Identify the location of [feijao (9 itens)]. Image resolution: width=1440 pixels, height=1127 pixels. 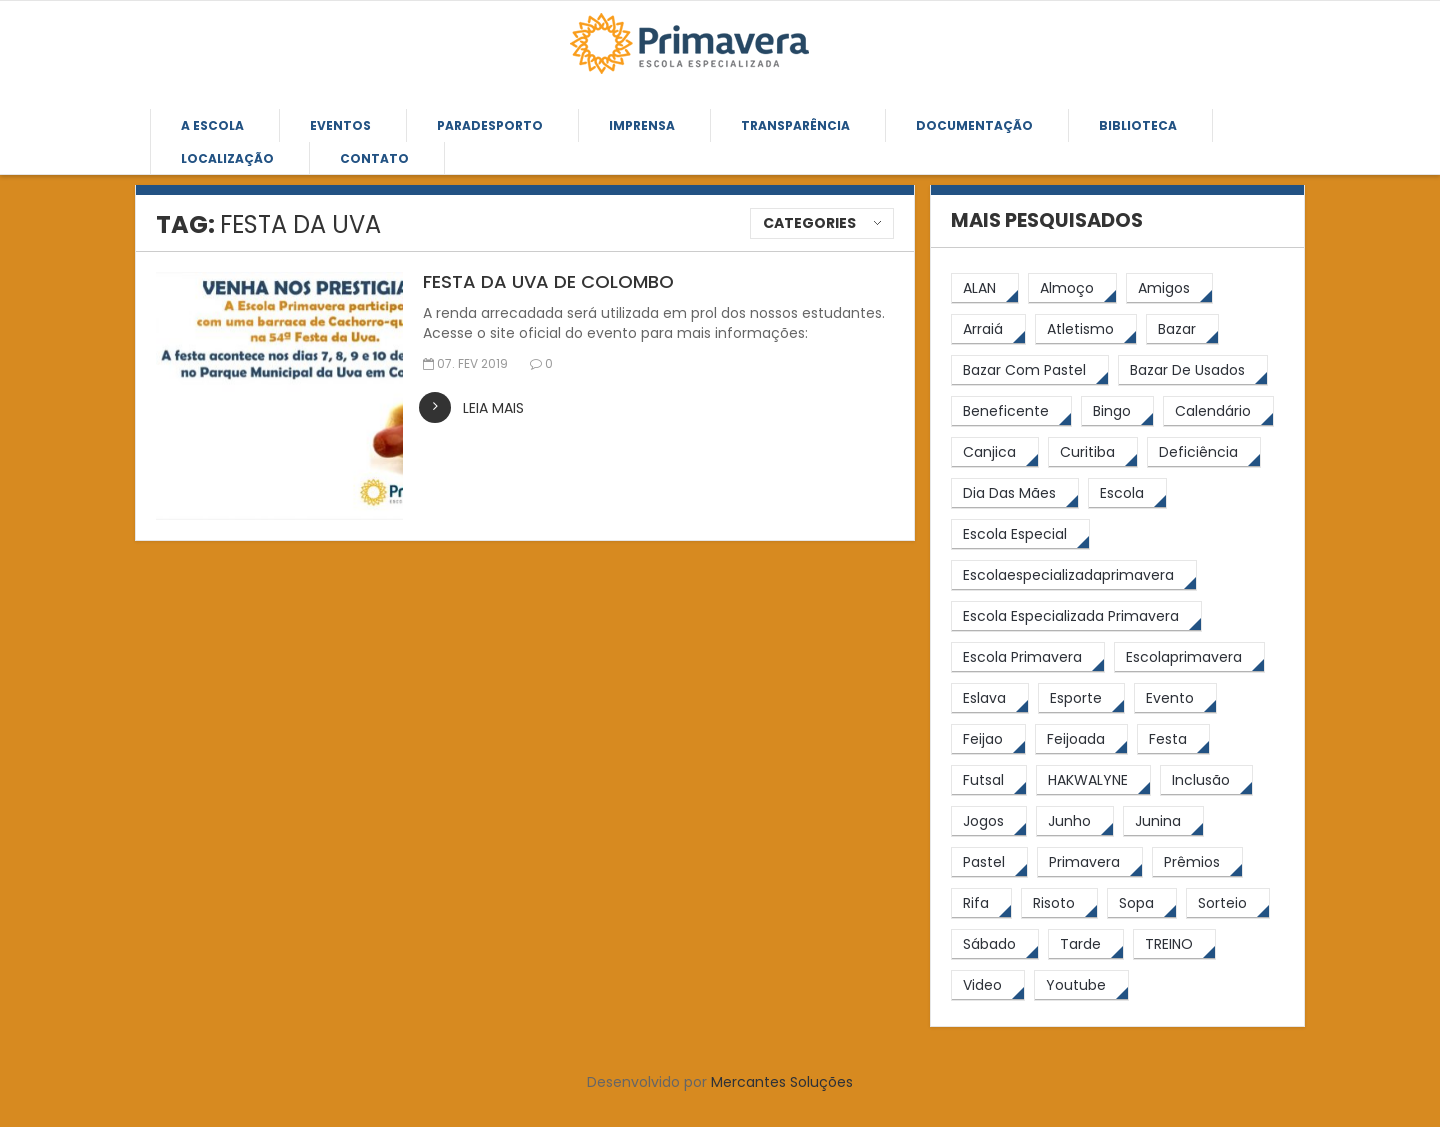
(988, 739).